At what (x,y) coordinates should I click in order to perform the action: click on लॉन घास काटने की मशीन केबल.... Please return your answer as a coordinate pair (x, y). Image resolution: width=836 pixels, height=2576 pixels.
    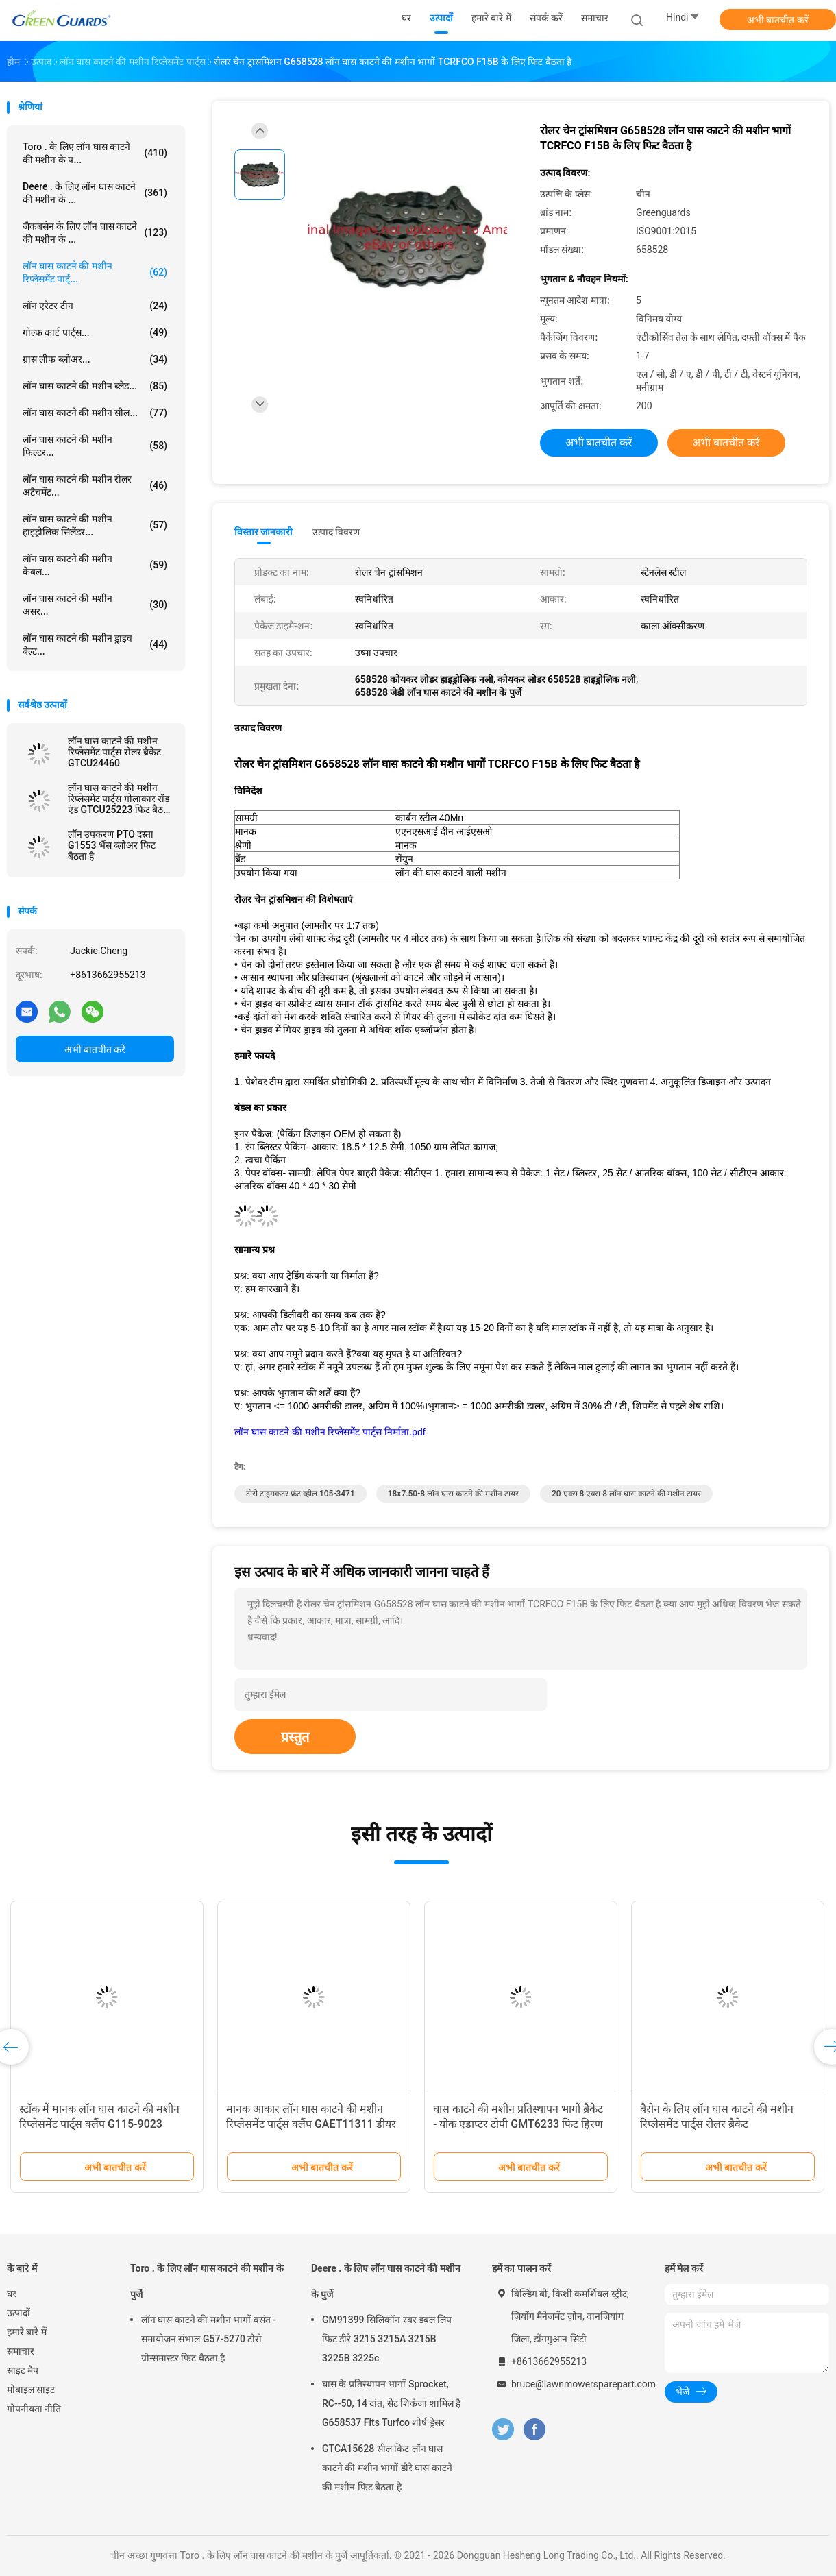
    Looking at the image, I should click on (95, 565).